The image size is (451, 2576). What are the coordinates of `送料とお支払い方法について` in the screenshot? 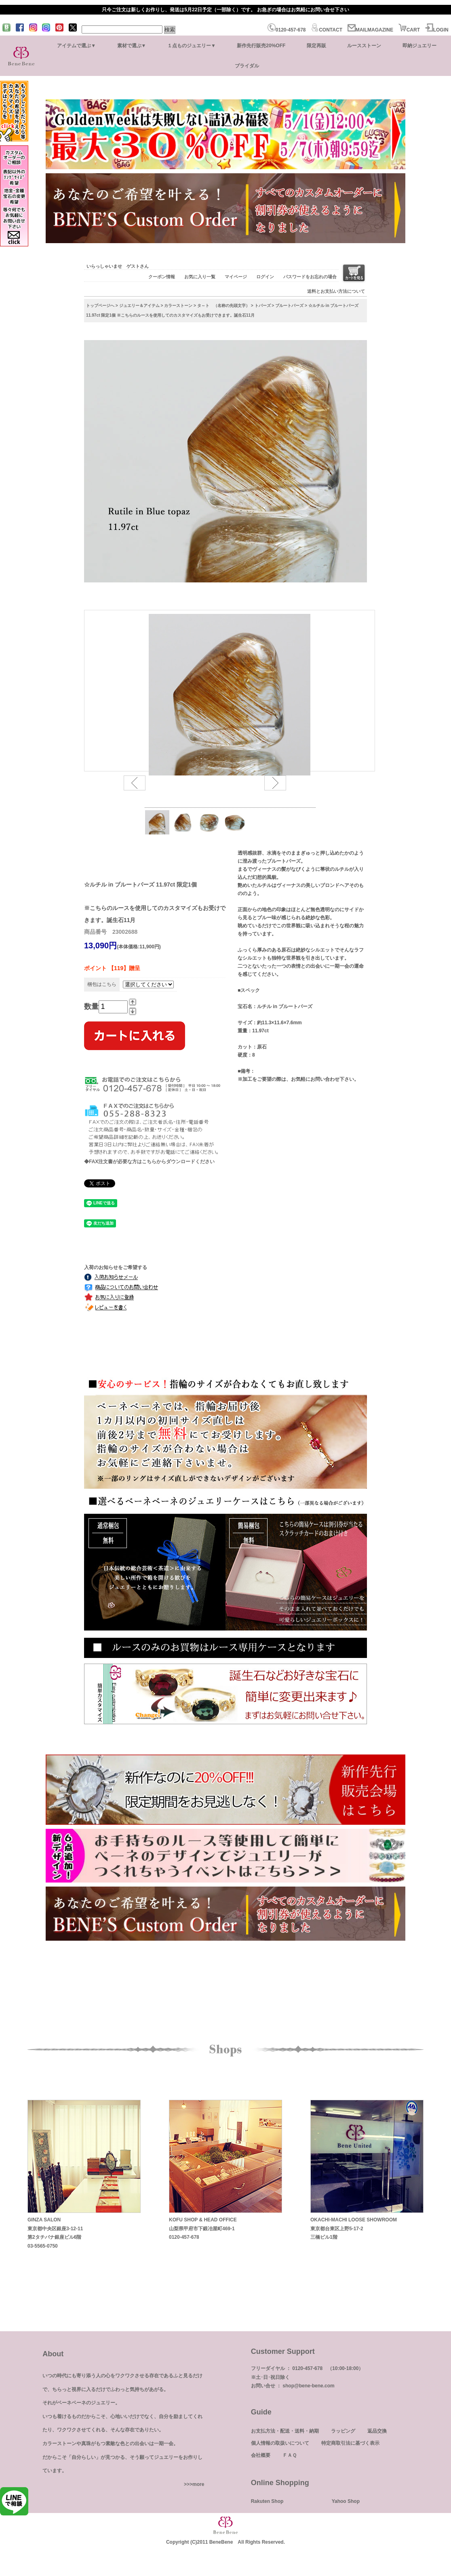 It's located at (336, 291).